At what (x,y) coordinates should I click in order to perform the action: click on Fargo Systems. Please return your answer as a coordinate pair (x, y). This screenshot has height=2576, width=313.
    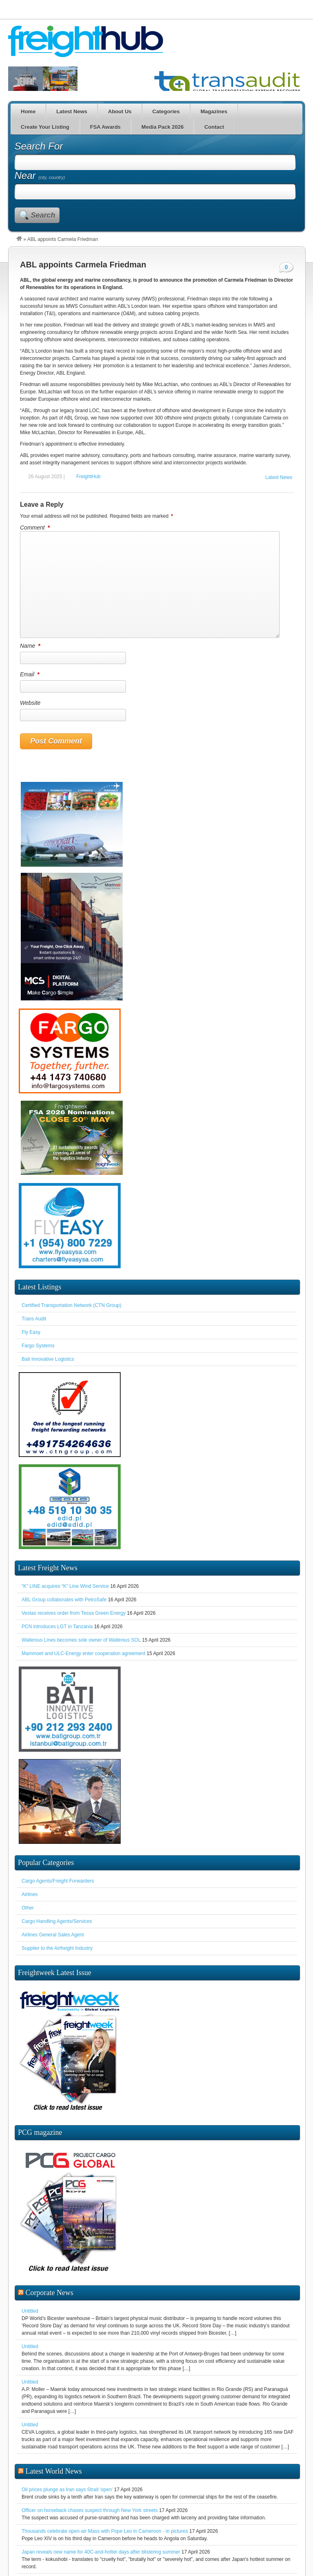
    Looking at the image, I should click on (38, 1346).